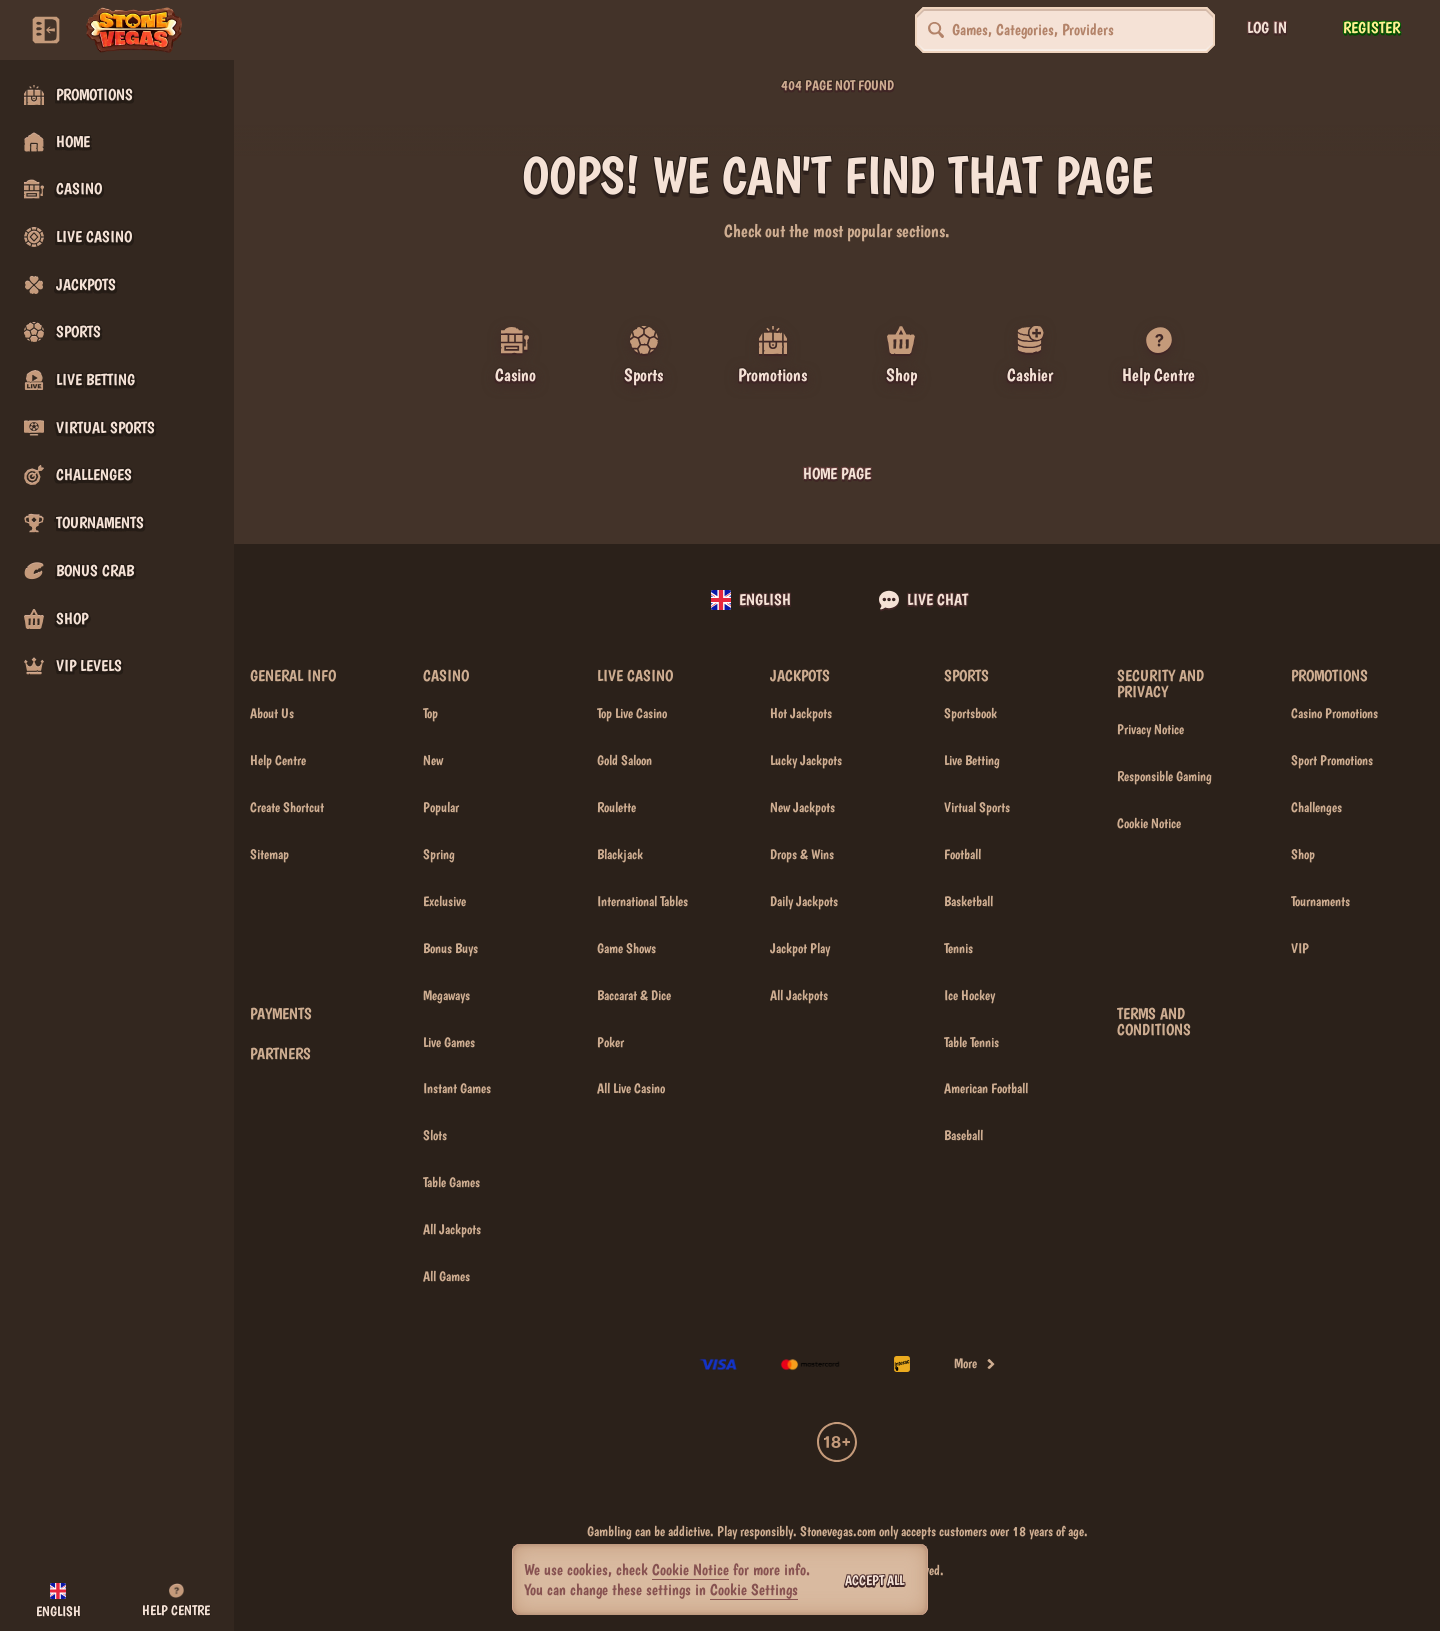  I want to click on Spring, so click(439, 854).